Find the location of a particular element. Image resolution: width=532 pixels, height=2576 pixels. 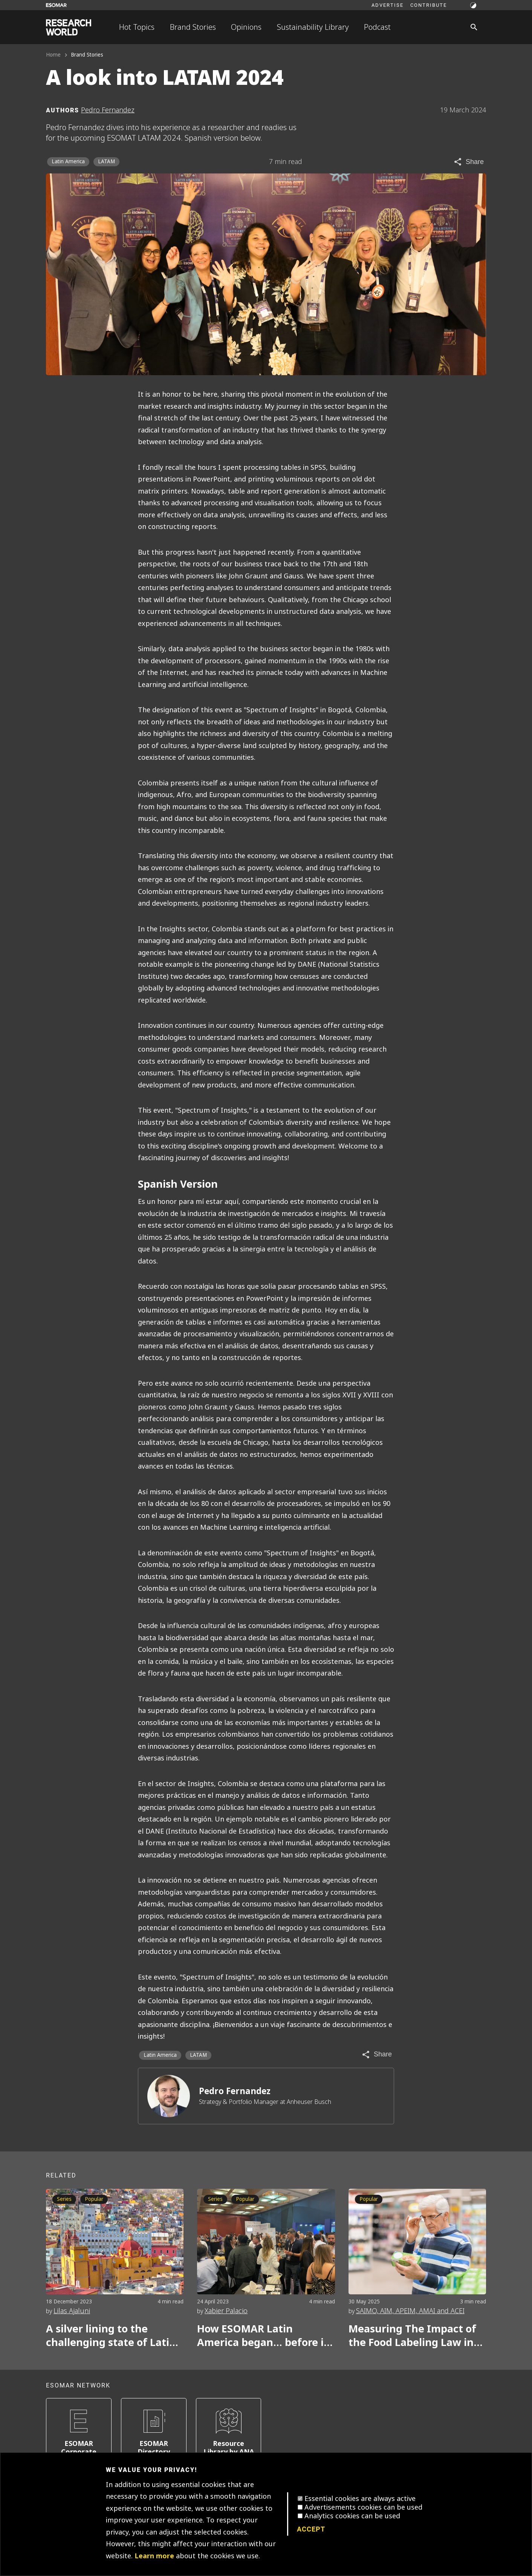

Advertisements cookies can be used is located at coordinates (363, 2507).